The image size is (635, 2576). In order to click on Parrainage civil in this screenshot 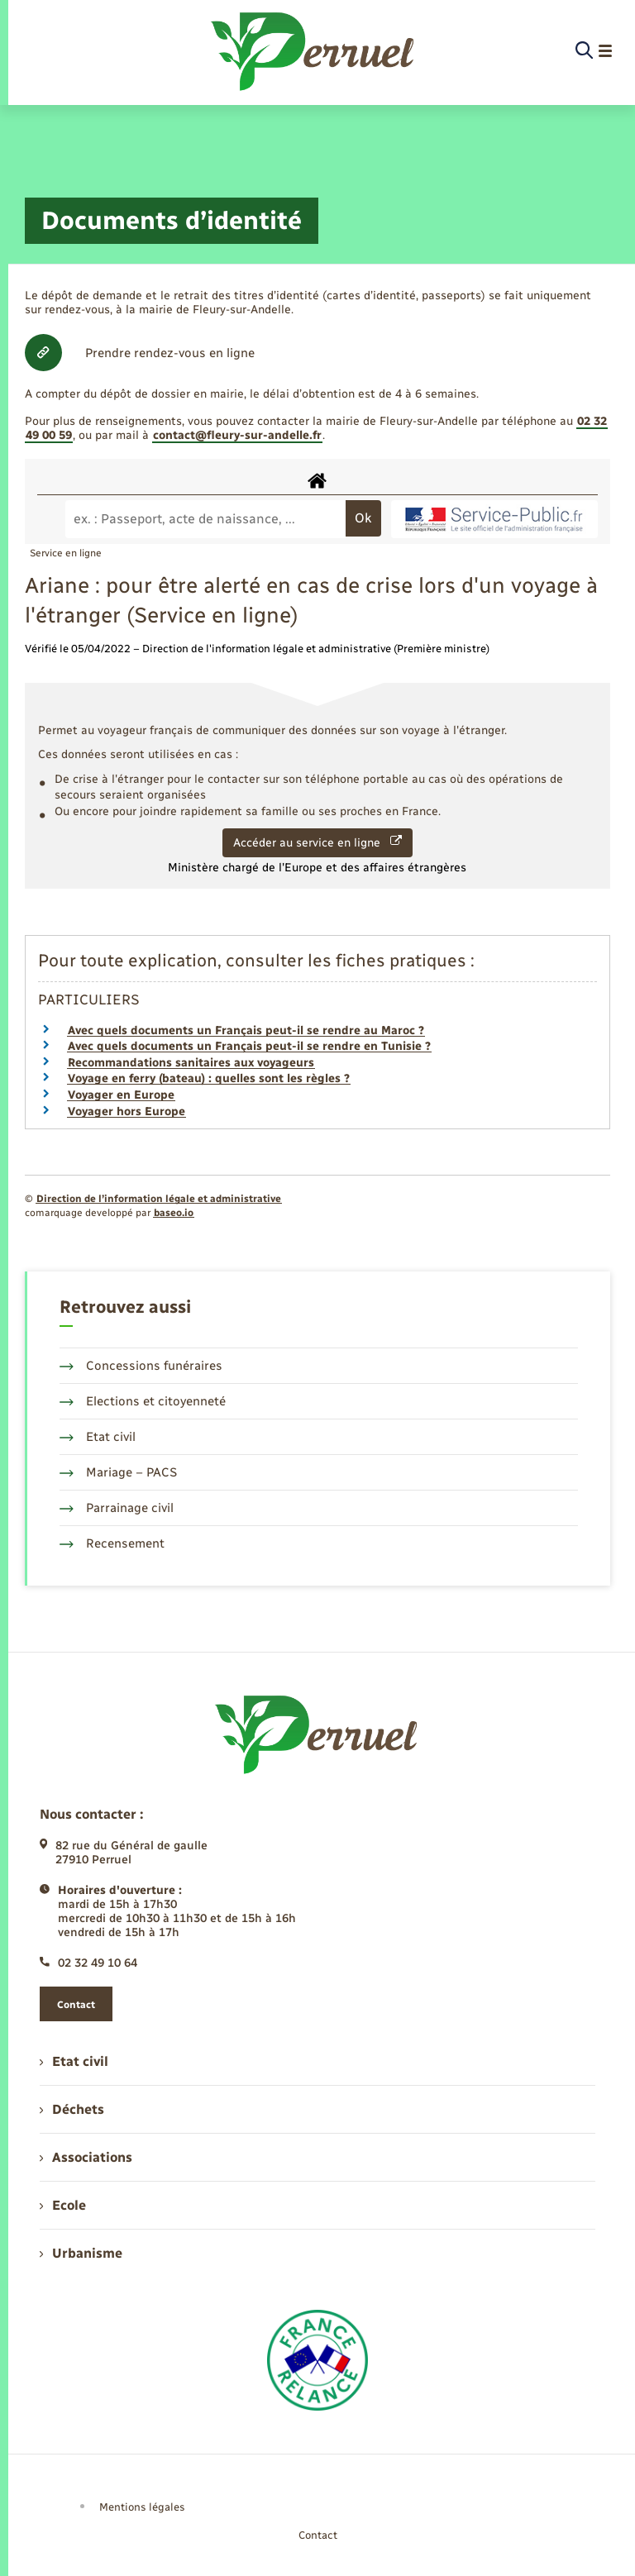, I will do `click(117, 1507)`.